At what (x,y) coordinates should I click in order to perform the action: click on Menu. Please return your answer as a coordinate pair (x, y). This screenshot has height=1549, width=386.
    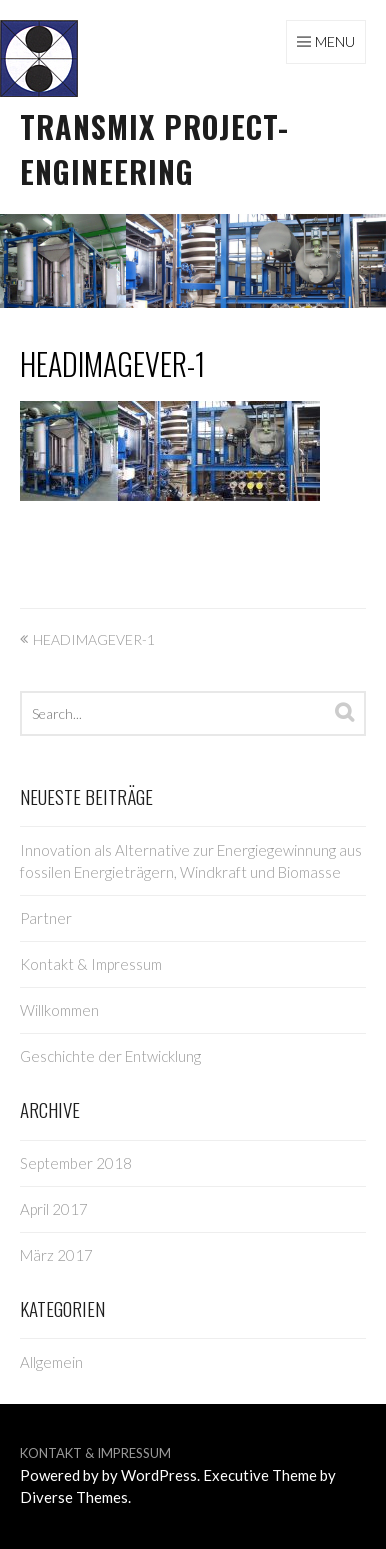
    Looking at the image, I should click on (335, 41).